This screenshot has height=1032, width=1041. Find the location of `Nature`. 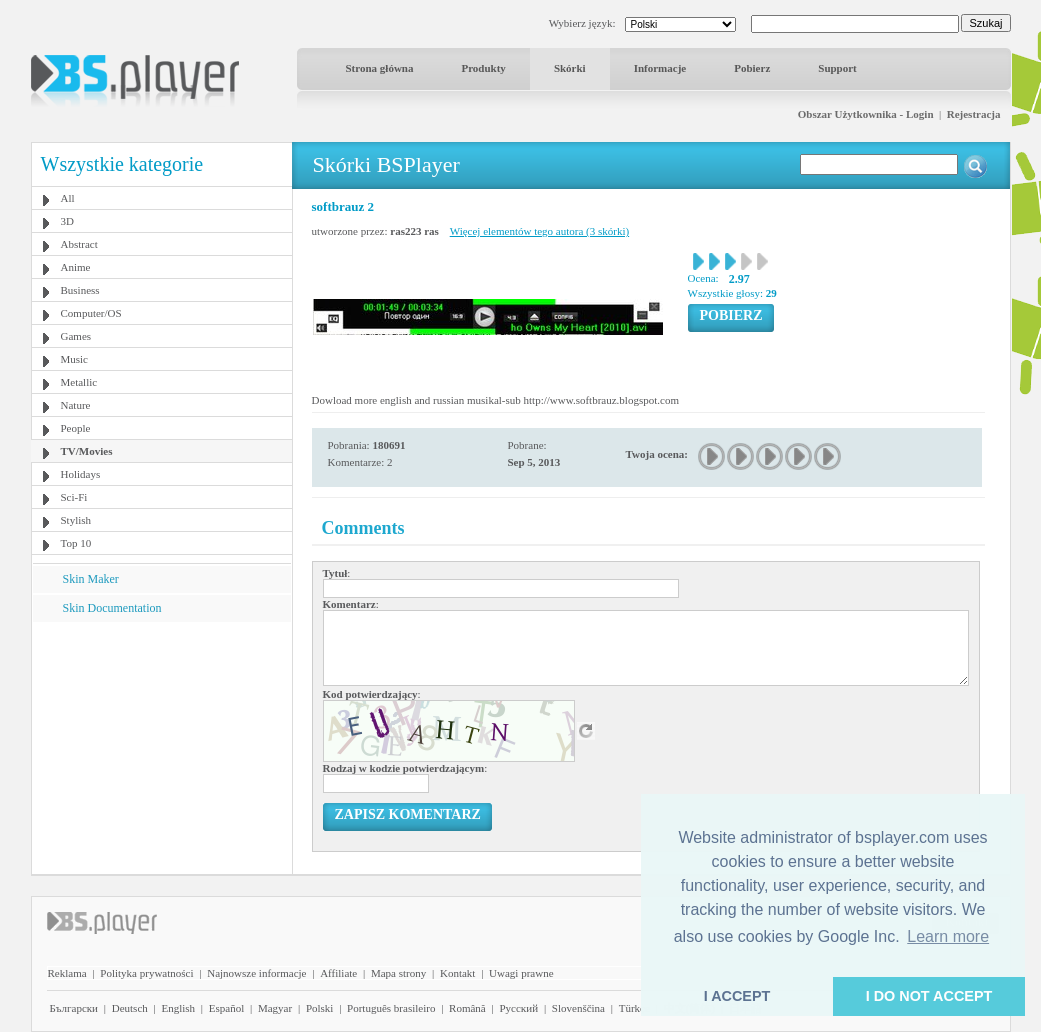

Nature is located at coordinates (76, 405).